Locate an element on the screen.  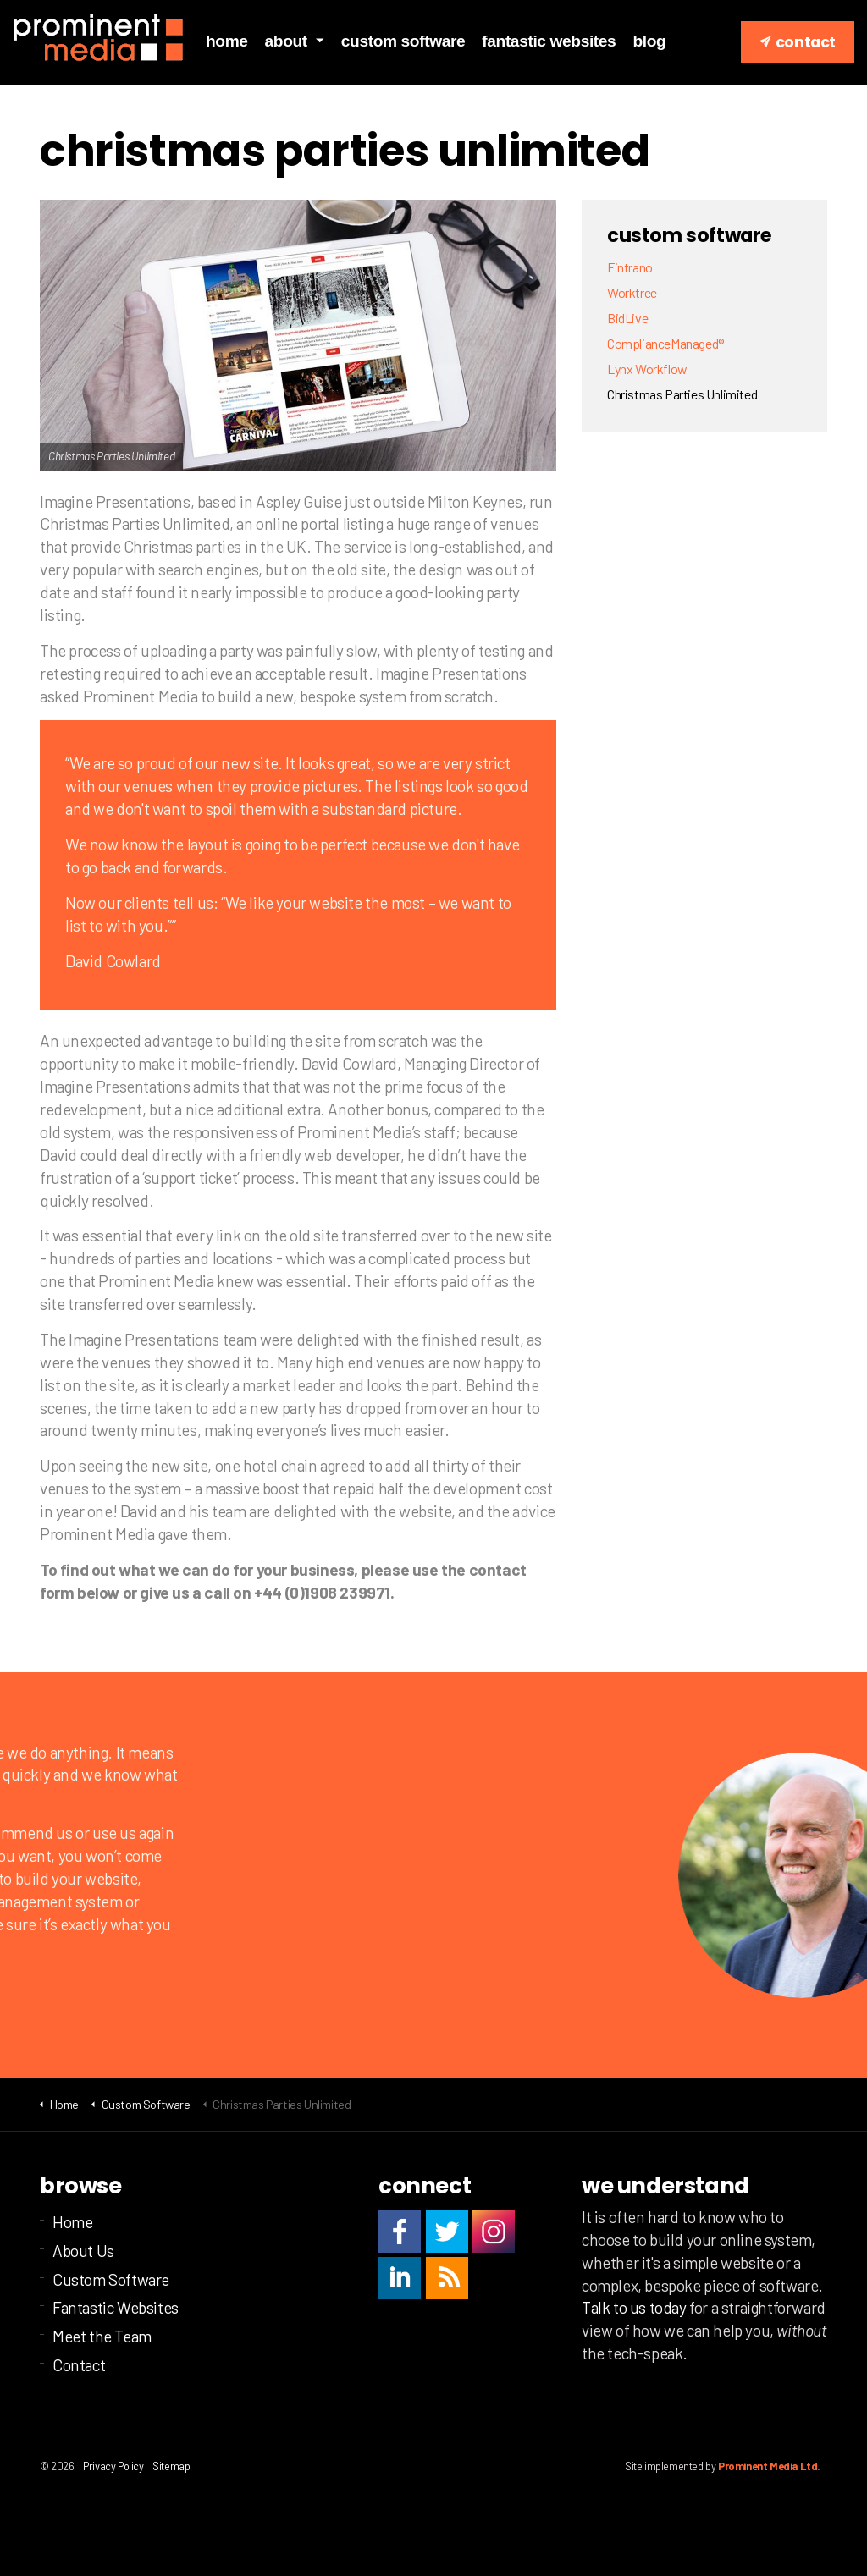
Prominent Media Ltd. is located at coordinates (769, 2466).